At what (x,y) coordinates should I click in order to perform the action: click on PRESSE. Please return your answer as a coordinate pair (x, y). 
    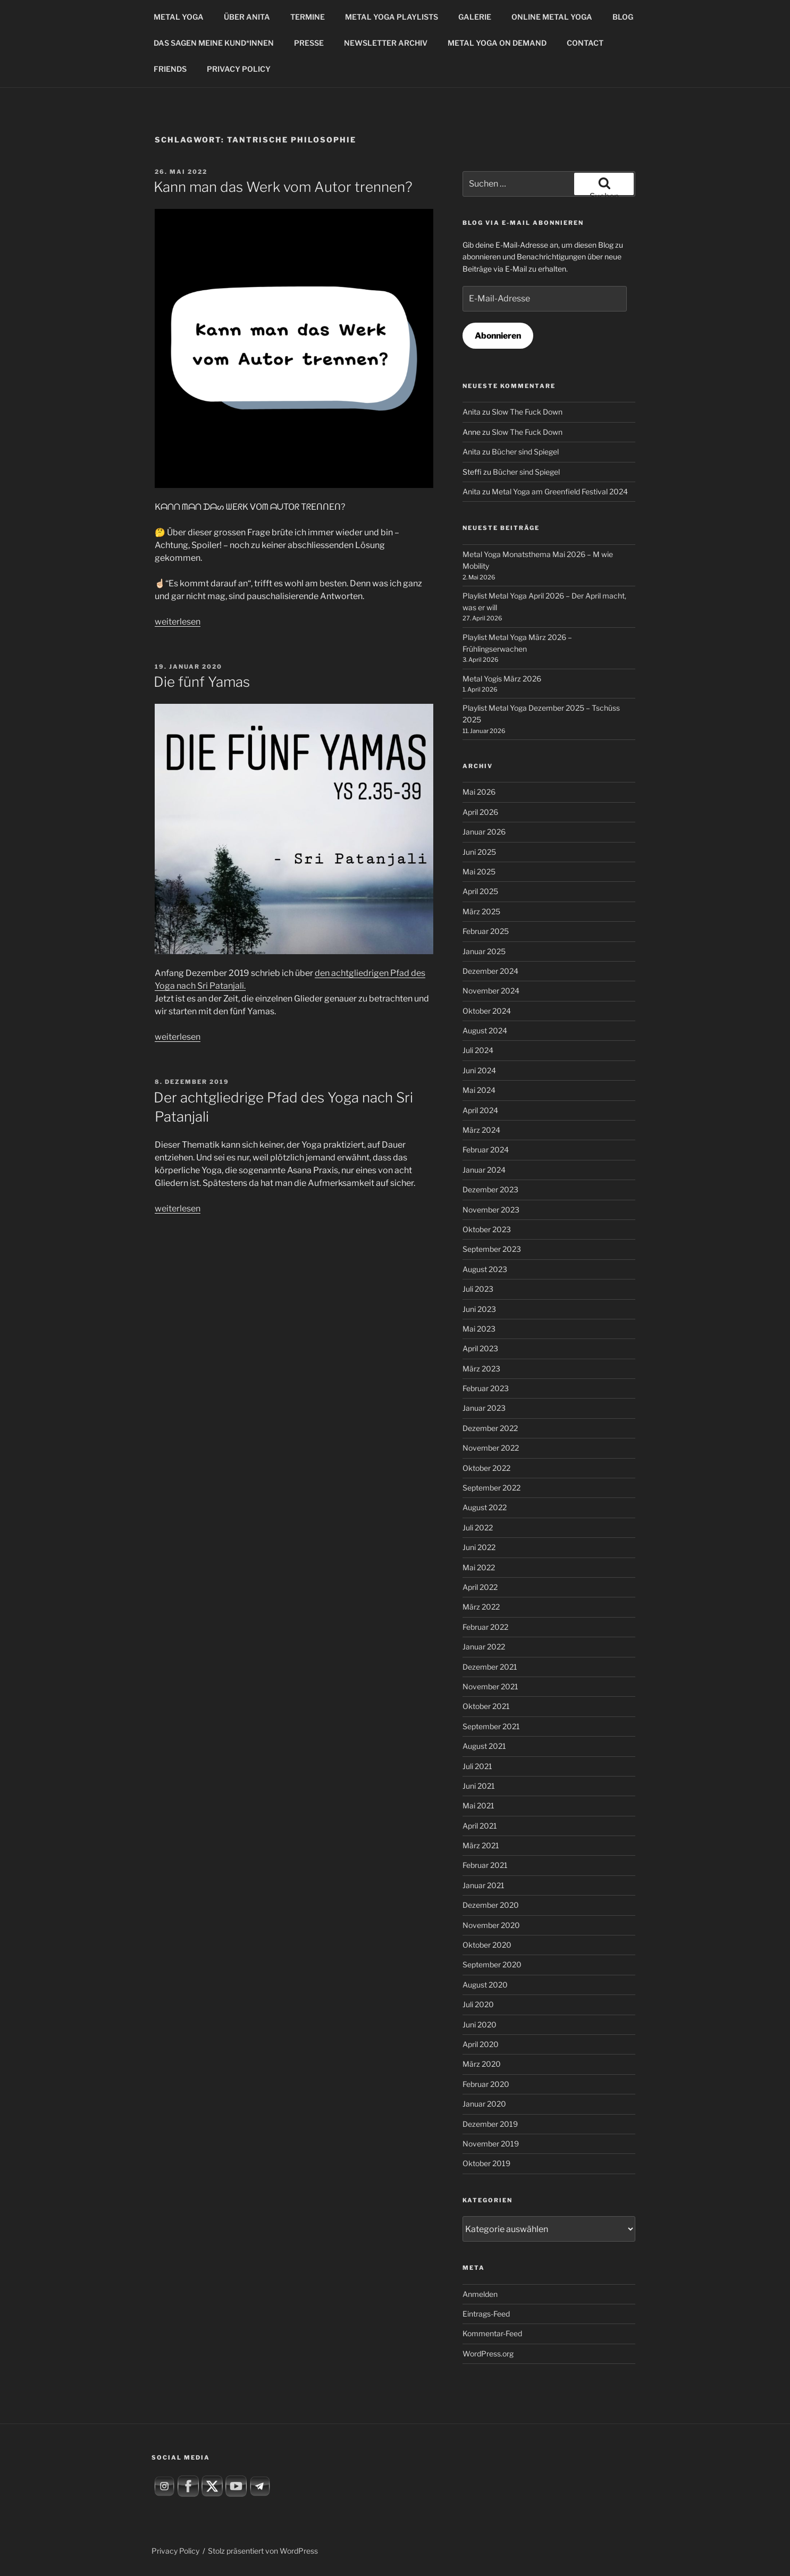
    Looking at the image, I should click on (309, 42).